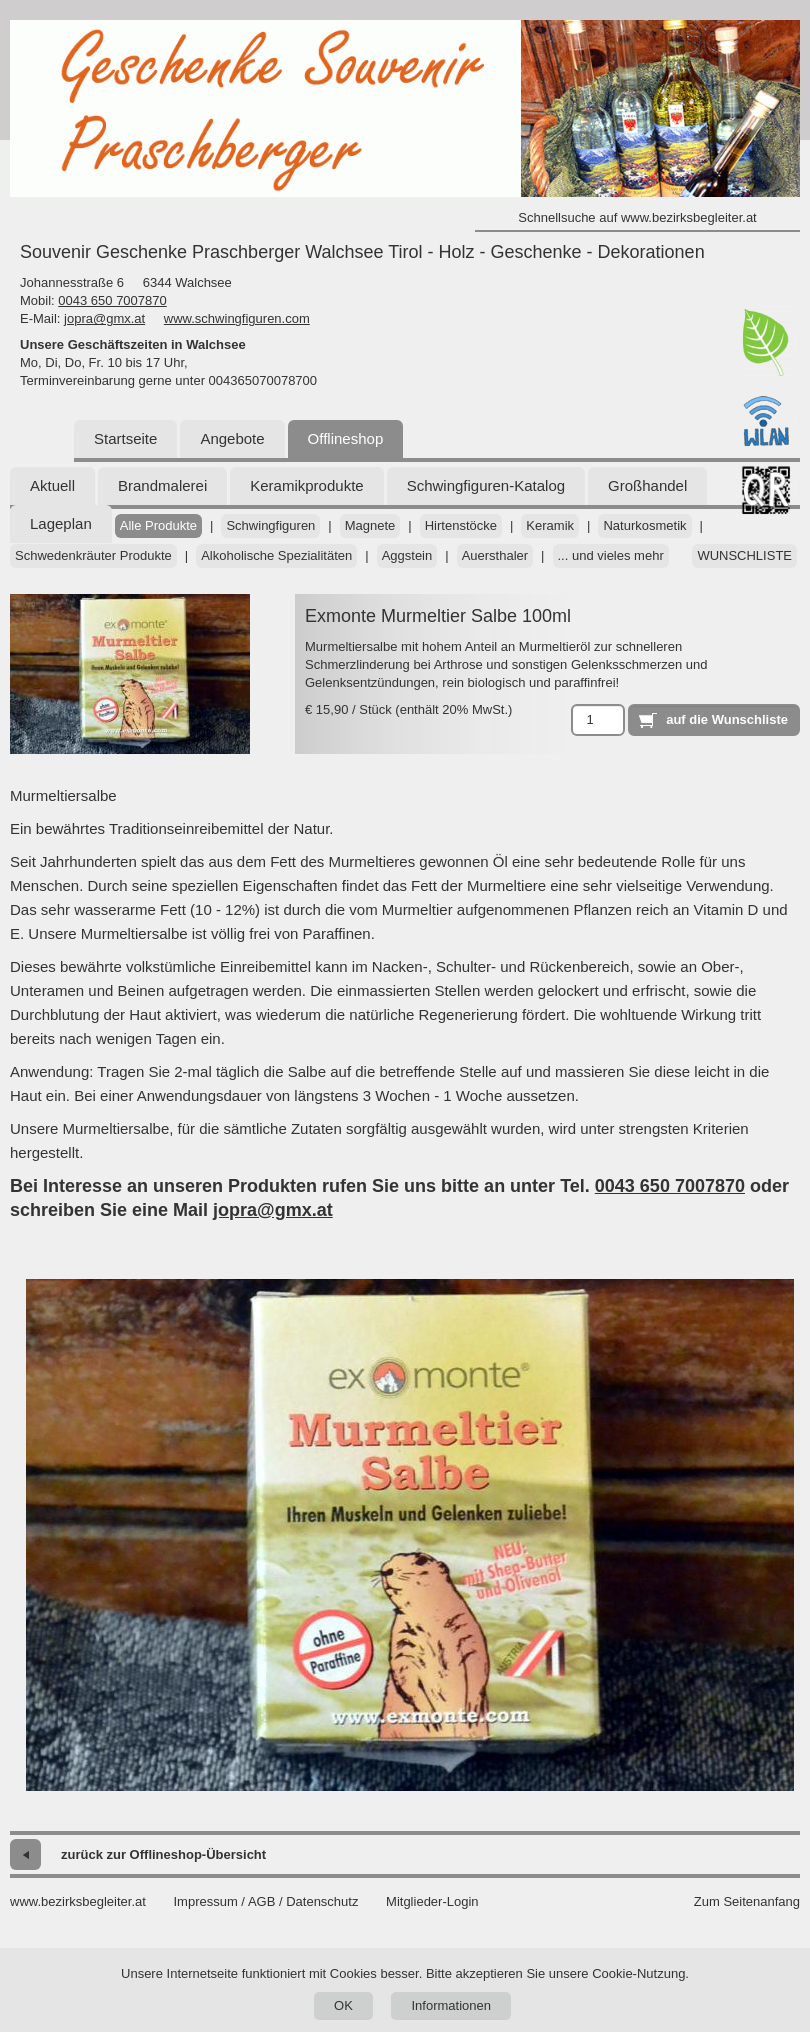  I want to click on Keramikprodukte, so click(306, 485).